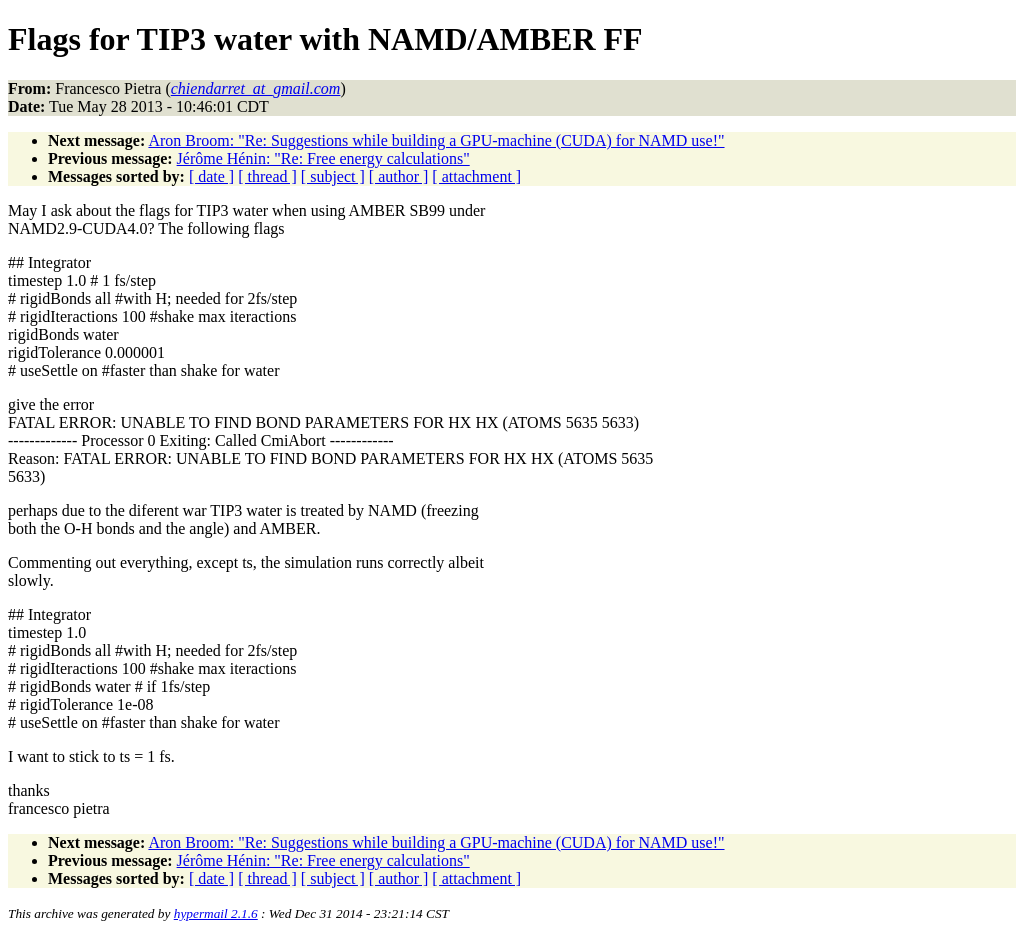 This screenshot has width=1024, height=938. What do you see at coordinates (267, 176) in the screenshot?
I see `[ thread ]` at bounding box center [267, 176].